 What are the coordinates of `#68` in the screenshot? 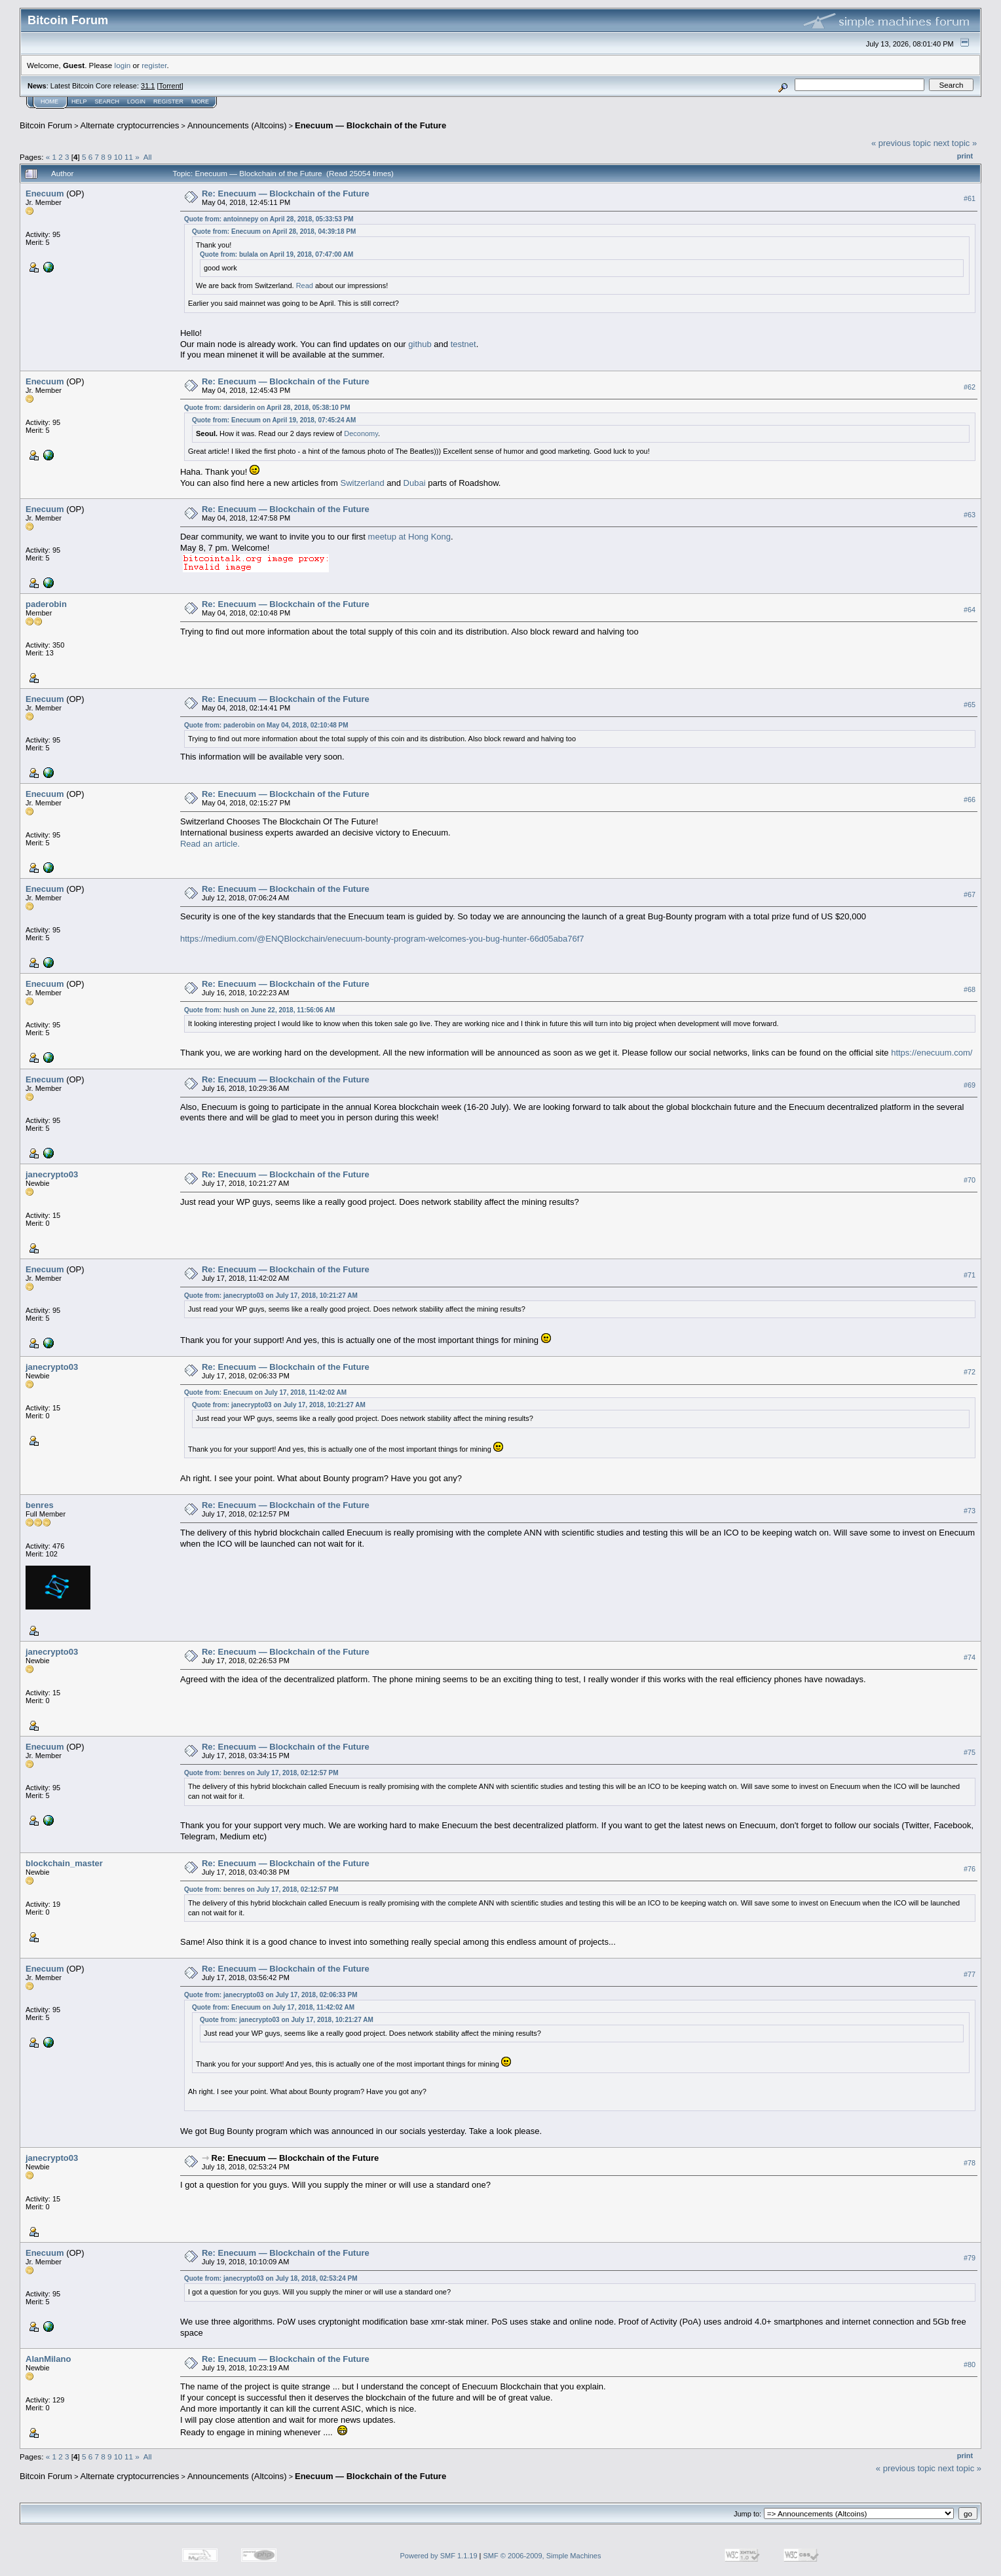 It's located at (969, 989).